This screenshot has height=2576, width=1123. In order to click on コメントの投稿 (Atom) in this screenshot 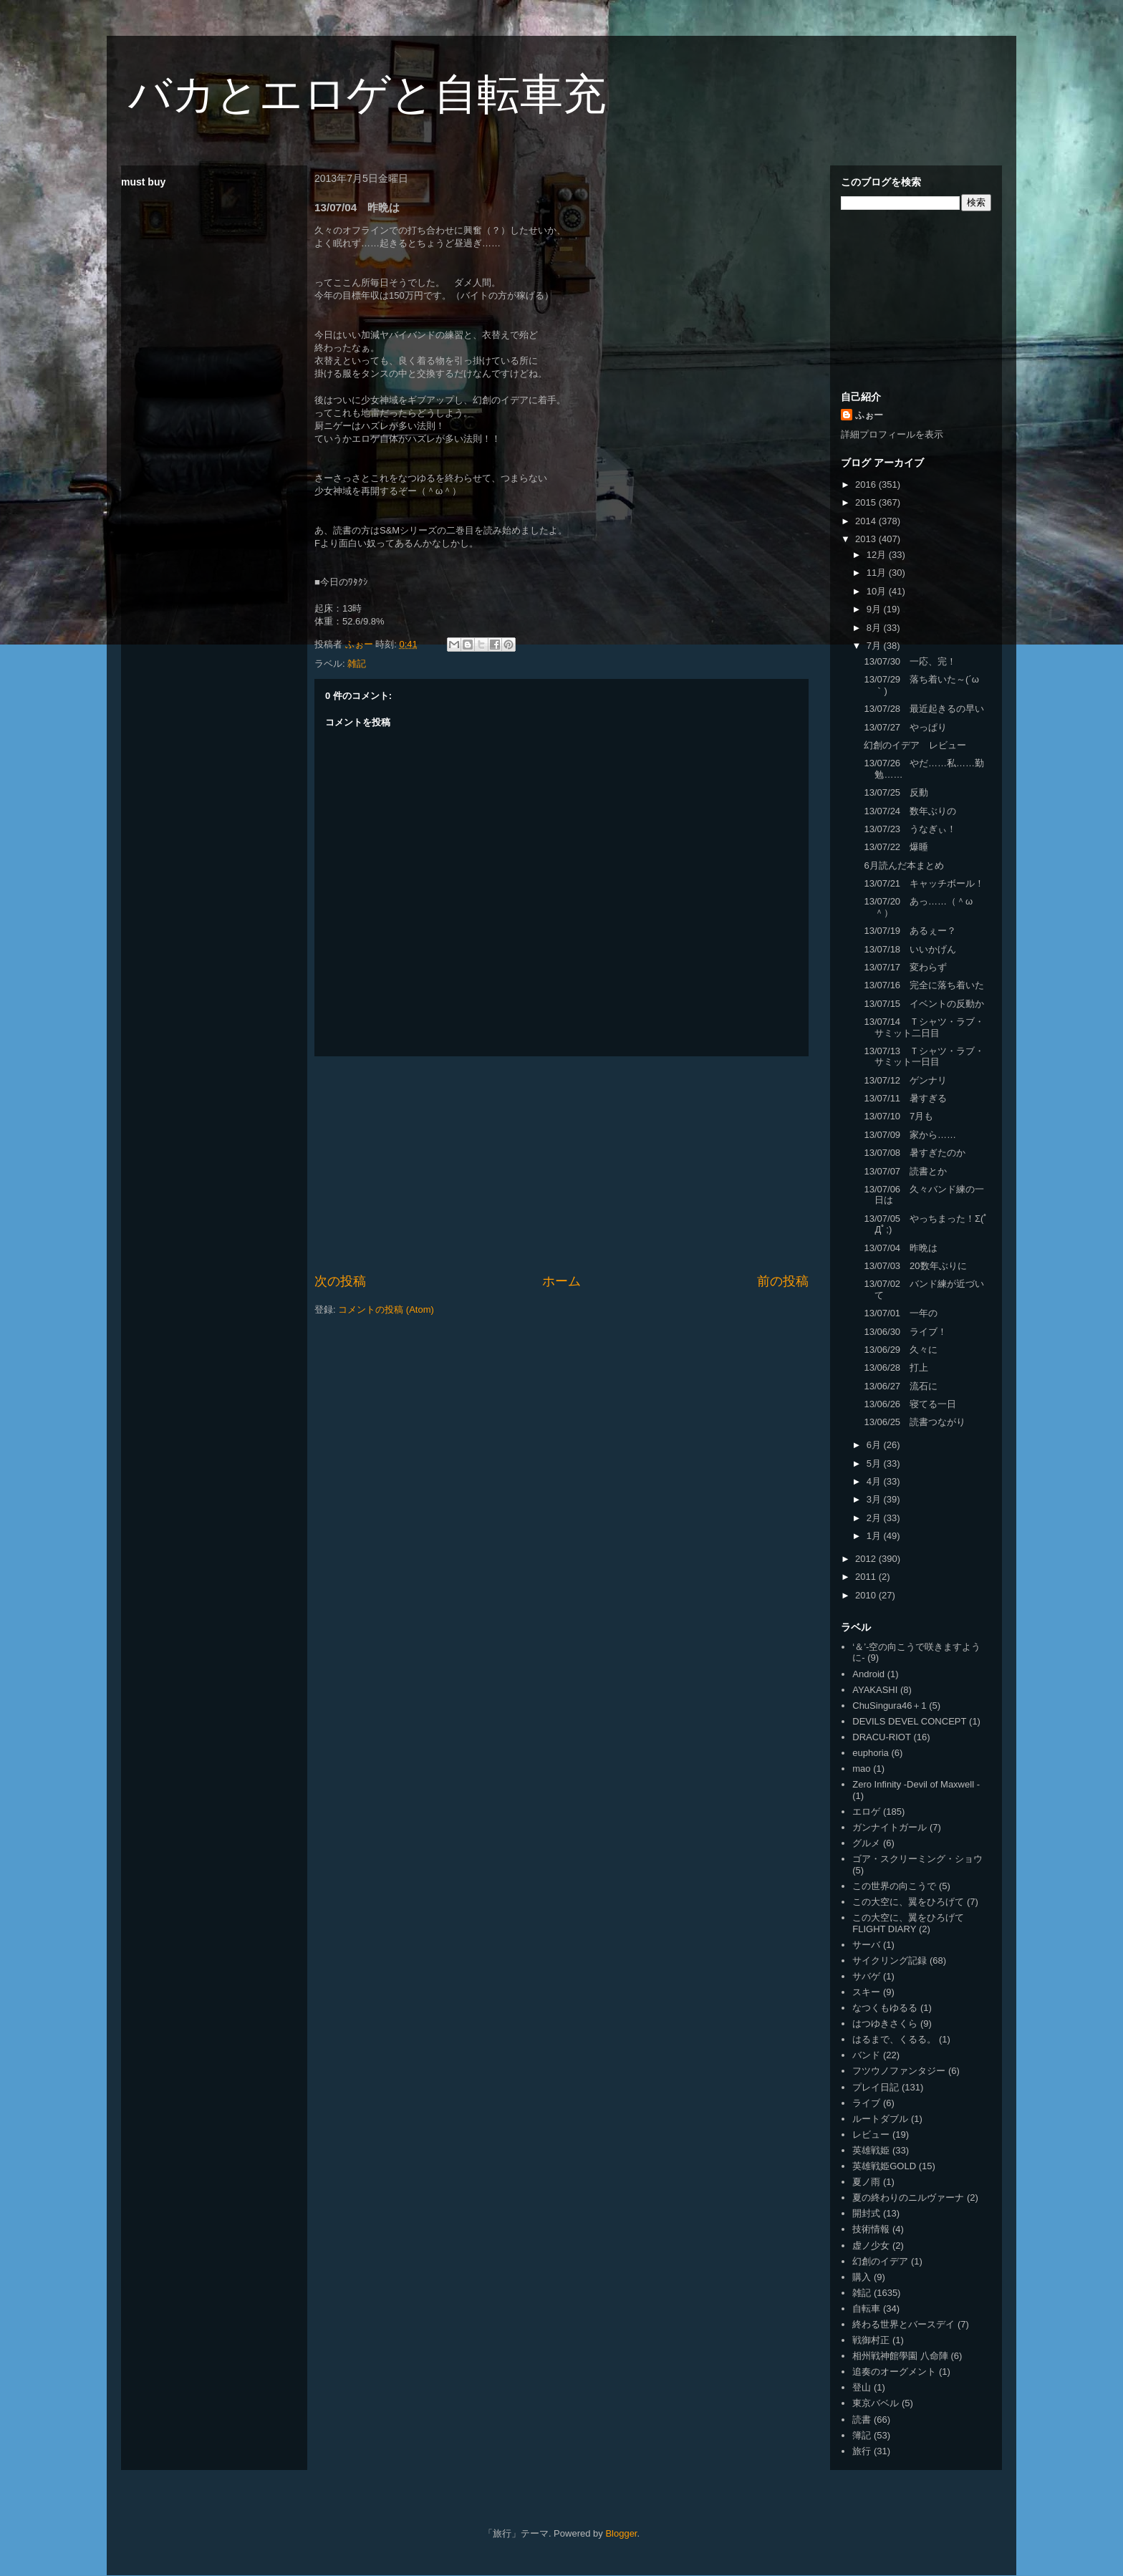, I will do `click(386, 1309)`.